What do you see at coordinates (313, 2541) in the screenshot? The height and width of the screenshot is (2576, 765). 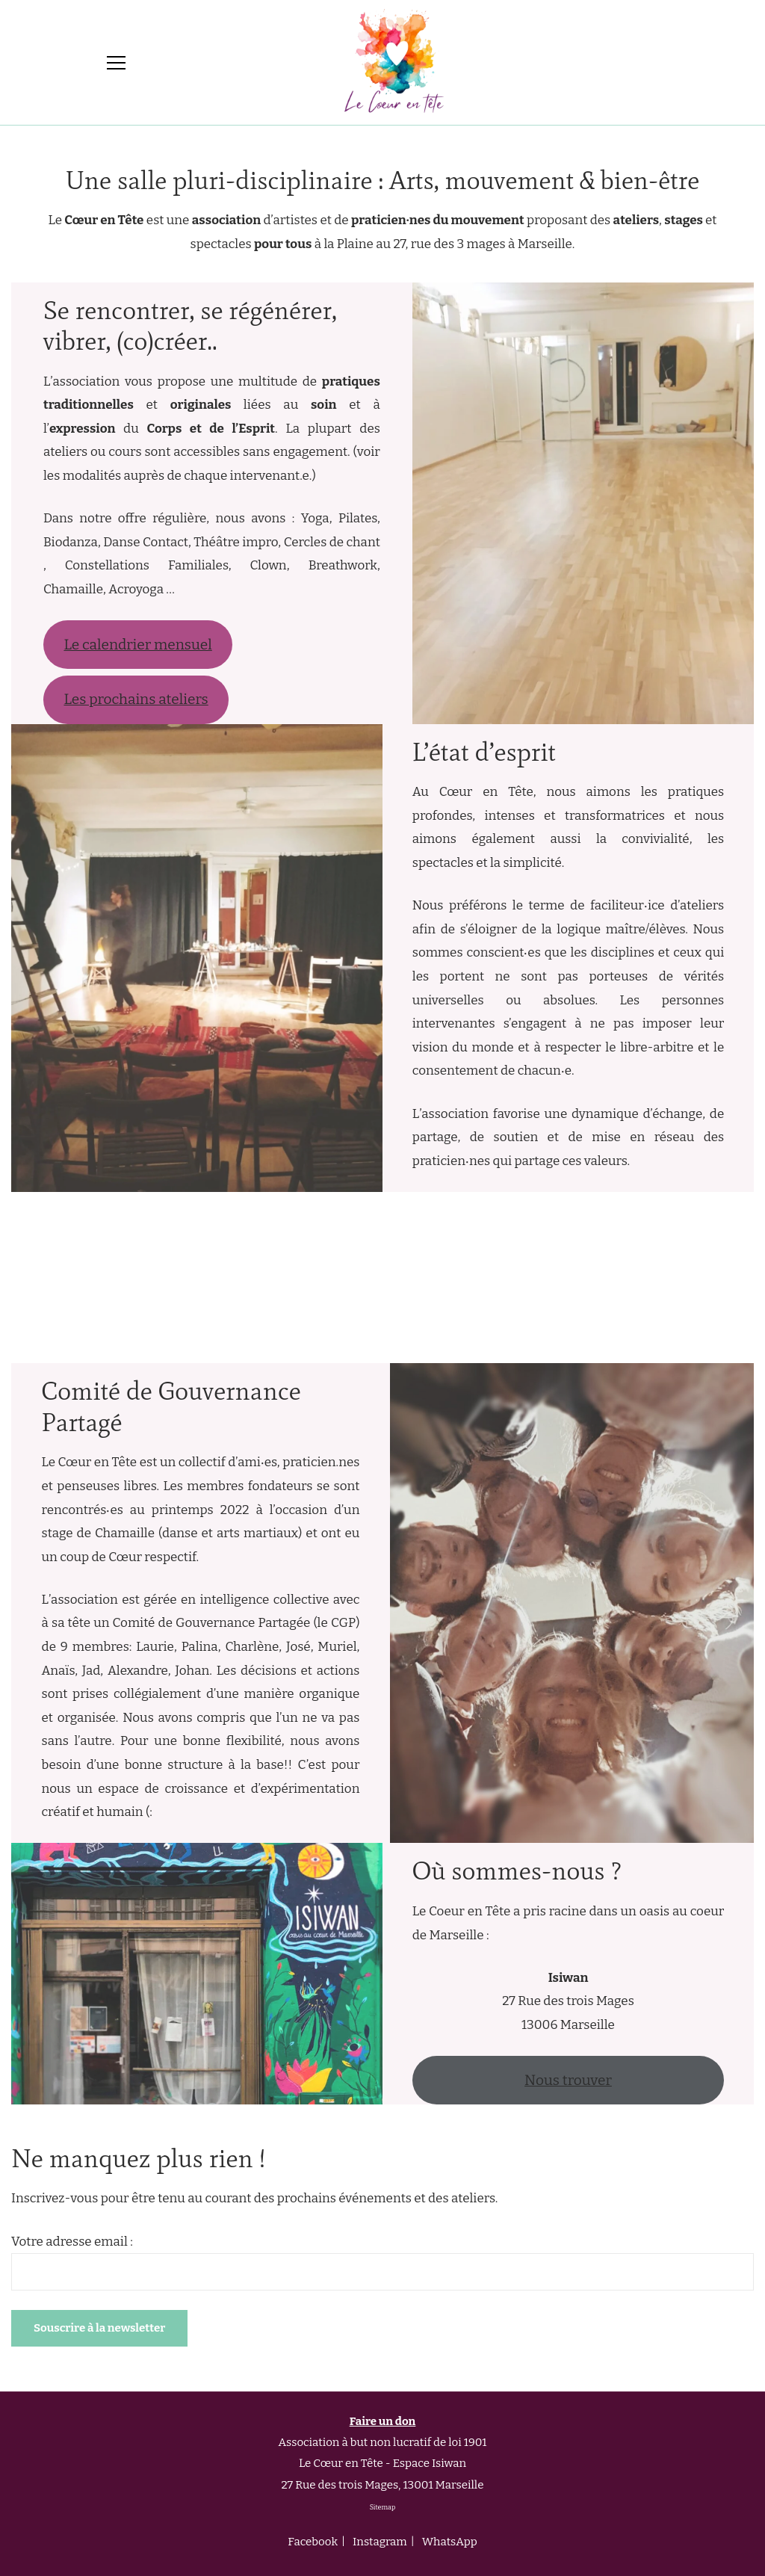 I see `Facebook` at bounding box center [313, 2541].